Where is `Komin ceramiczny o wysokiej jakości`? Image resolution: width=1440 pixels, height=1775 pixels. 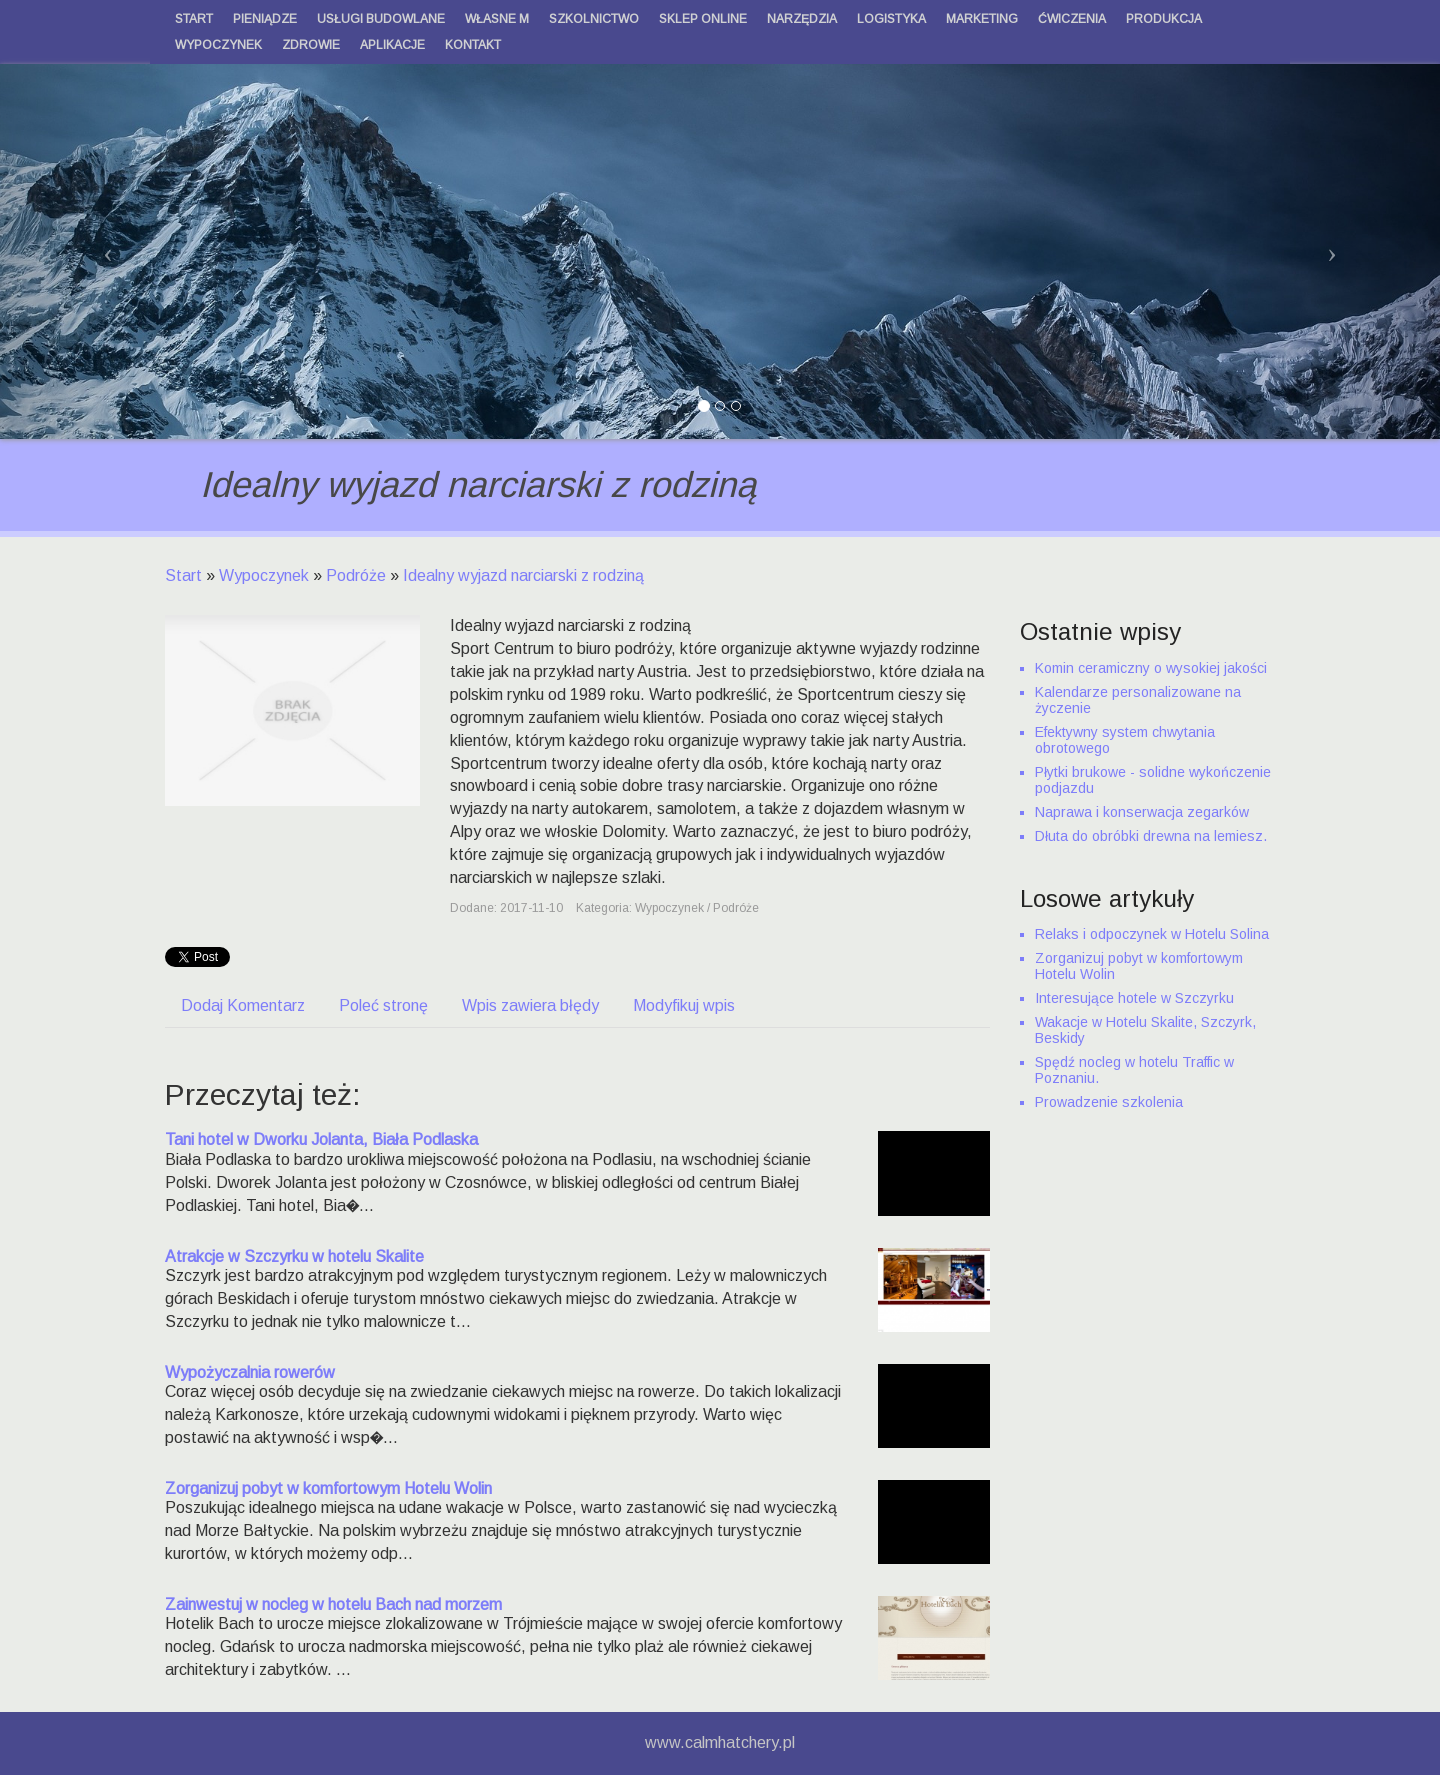
Komin ceramiczny o wysokiej jakości is located at coordinates (1151, 668).